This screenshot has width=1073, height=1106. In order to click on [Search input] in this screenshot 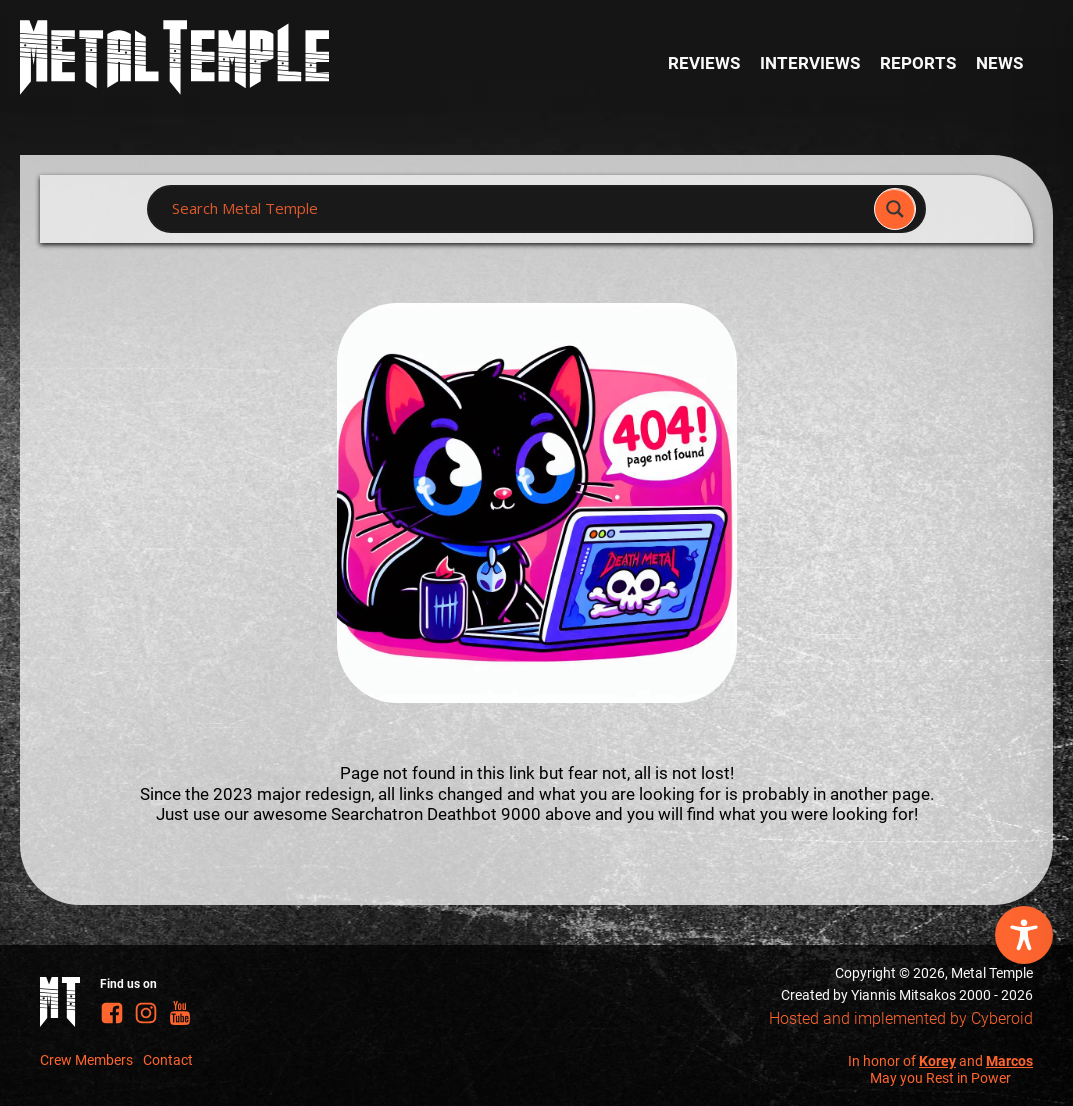, I will do `click(516, 209)`.